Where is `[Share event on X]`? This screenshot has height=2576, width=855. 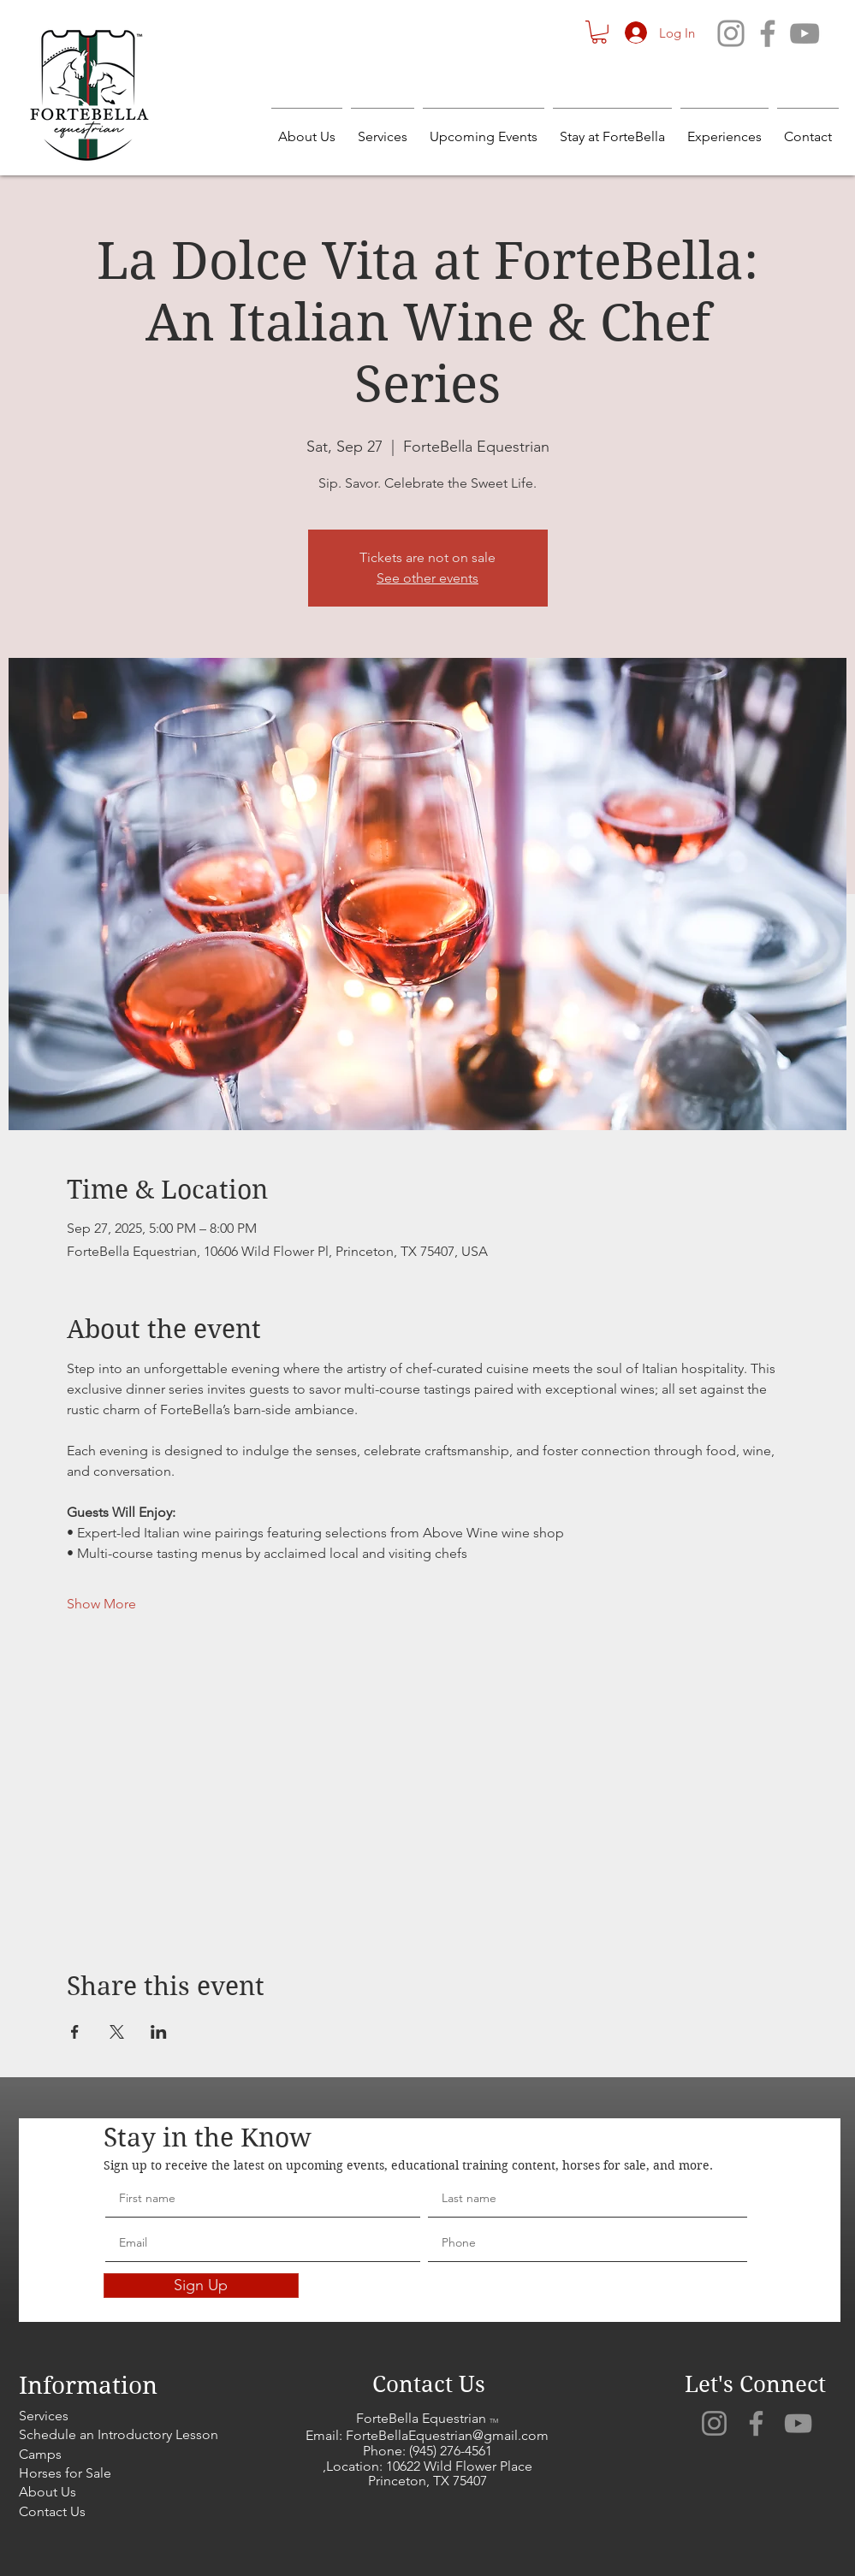
[Share event on X] is located at coordinates (117, 2032).